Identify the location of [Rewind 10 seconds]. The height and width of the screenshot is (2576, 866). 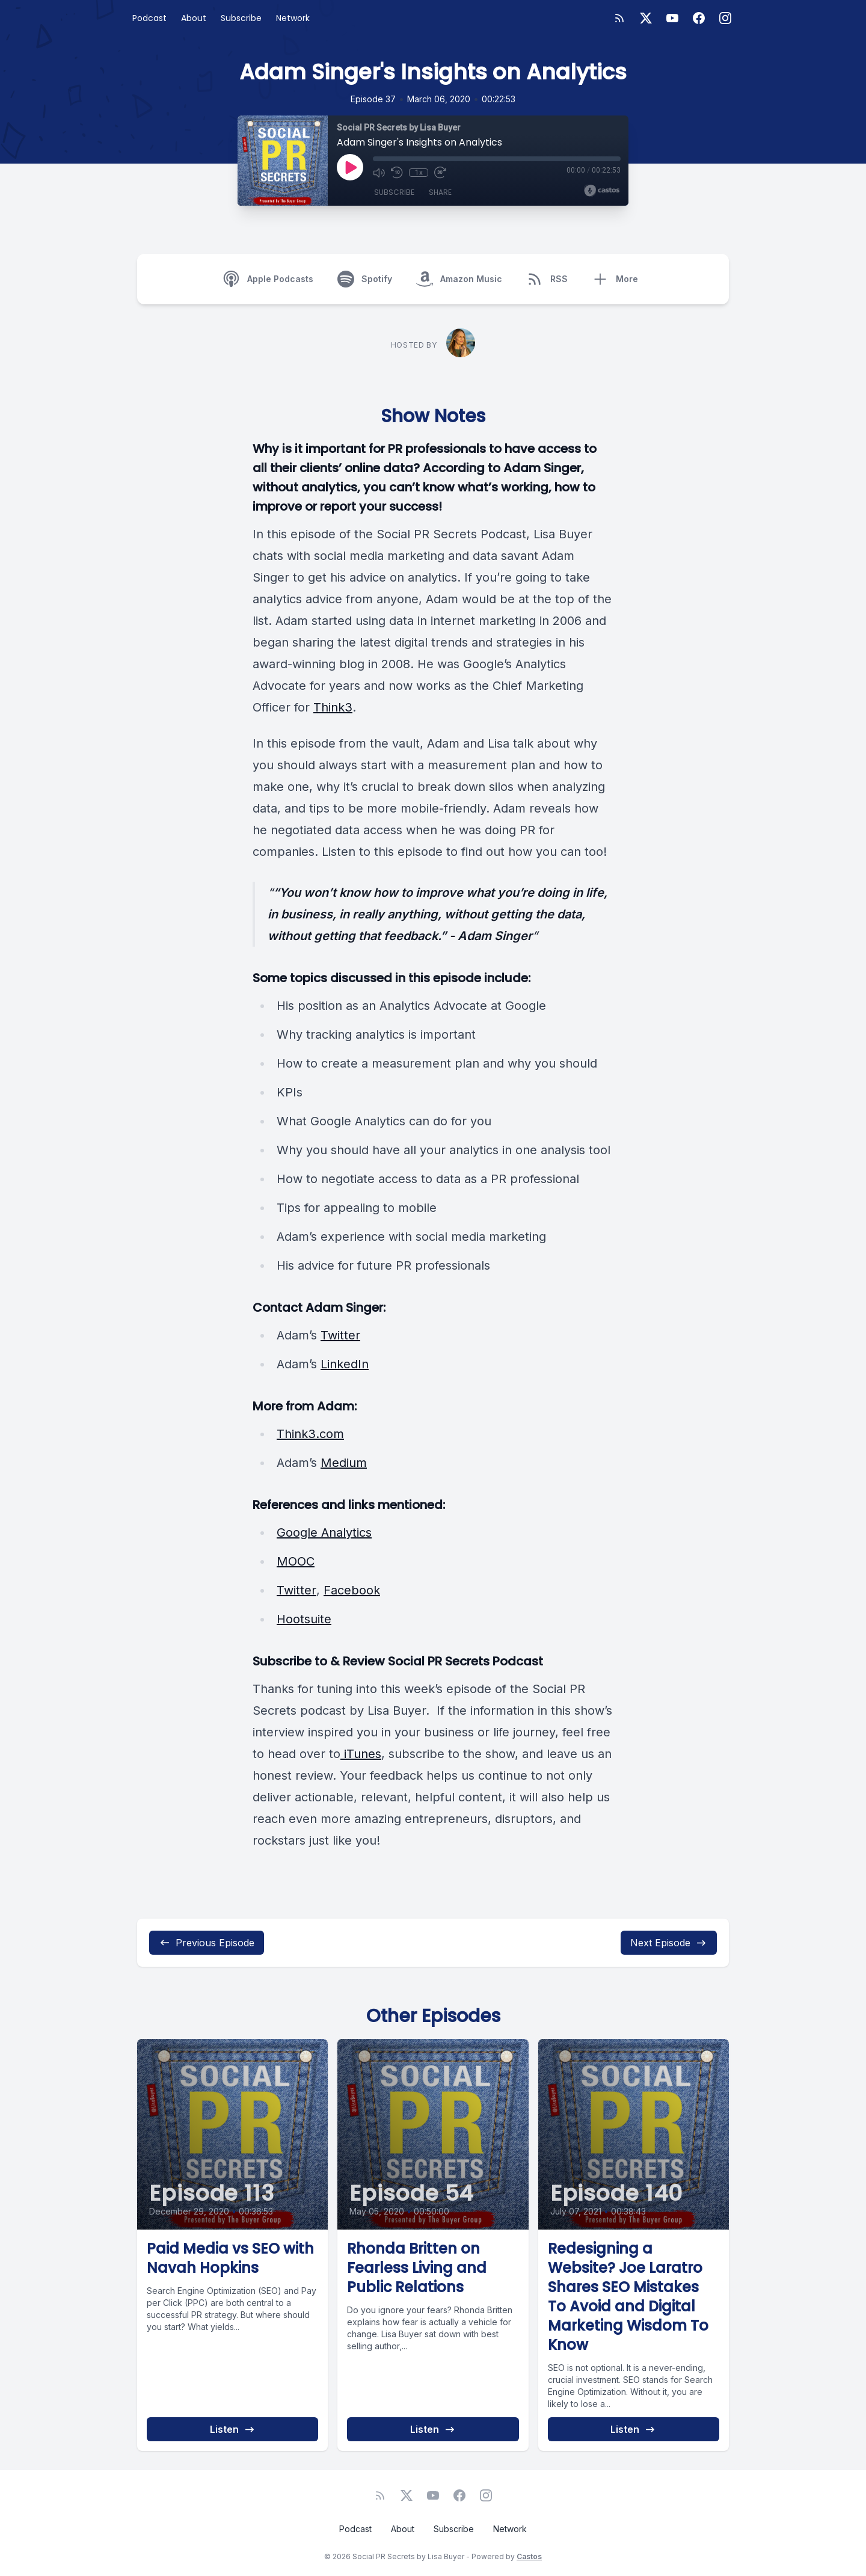
(397, 173).